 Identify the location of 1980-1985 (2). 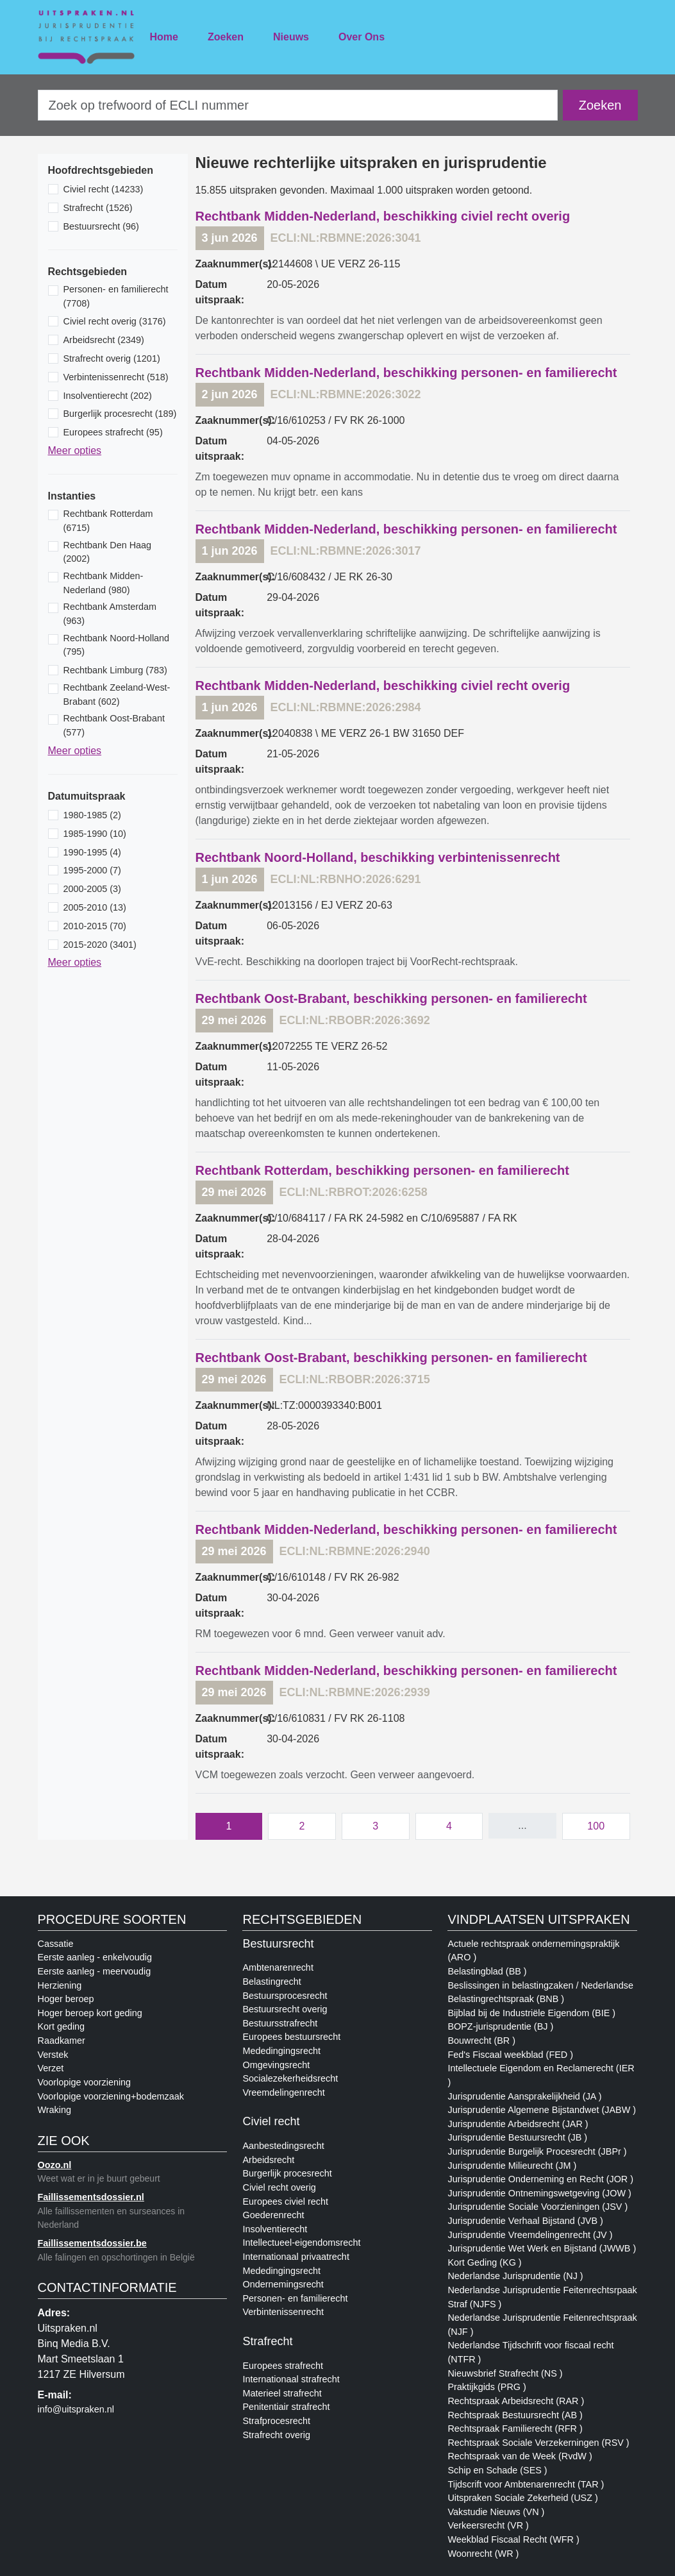
(92, 815).